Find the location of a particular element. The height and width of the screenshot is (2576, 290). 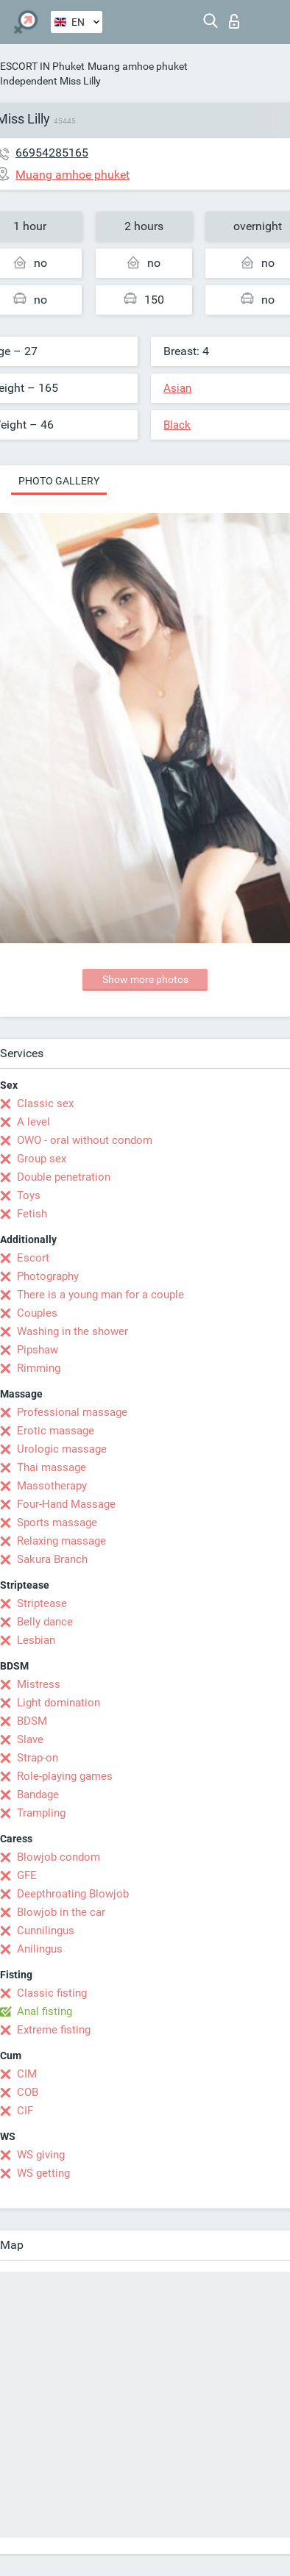

Group sex is located at coordinates (41, 1158).